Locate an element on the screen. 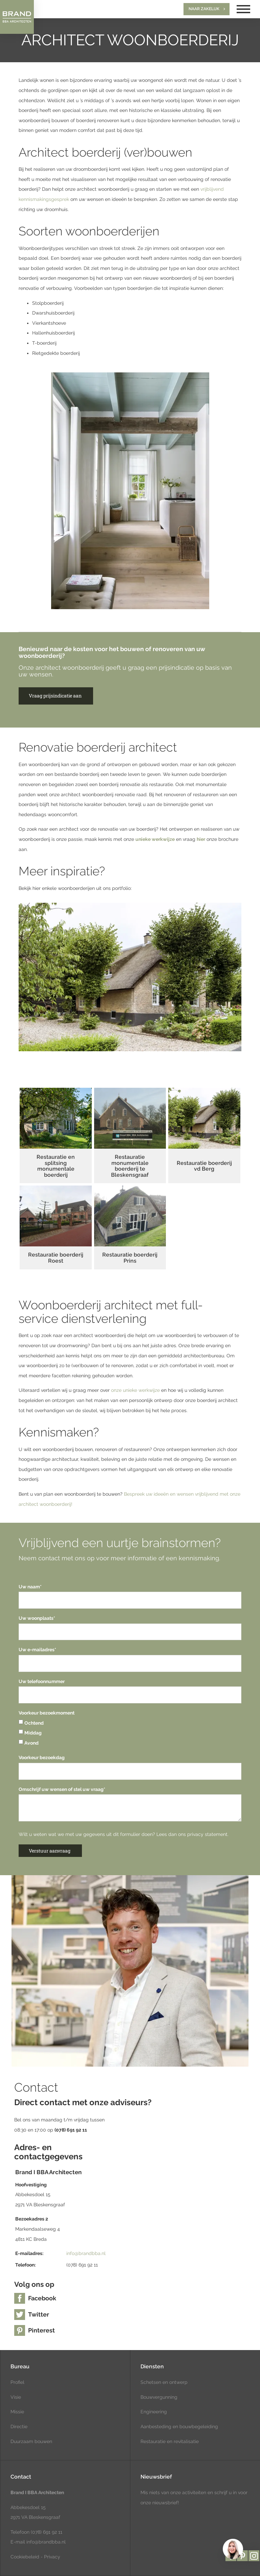 Image resolution: width=260 pixels, height=2576 pixels. Uw naam is located at coordinates (30, 1586).